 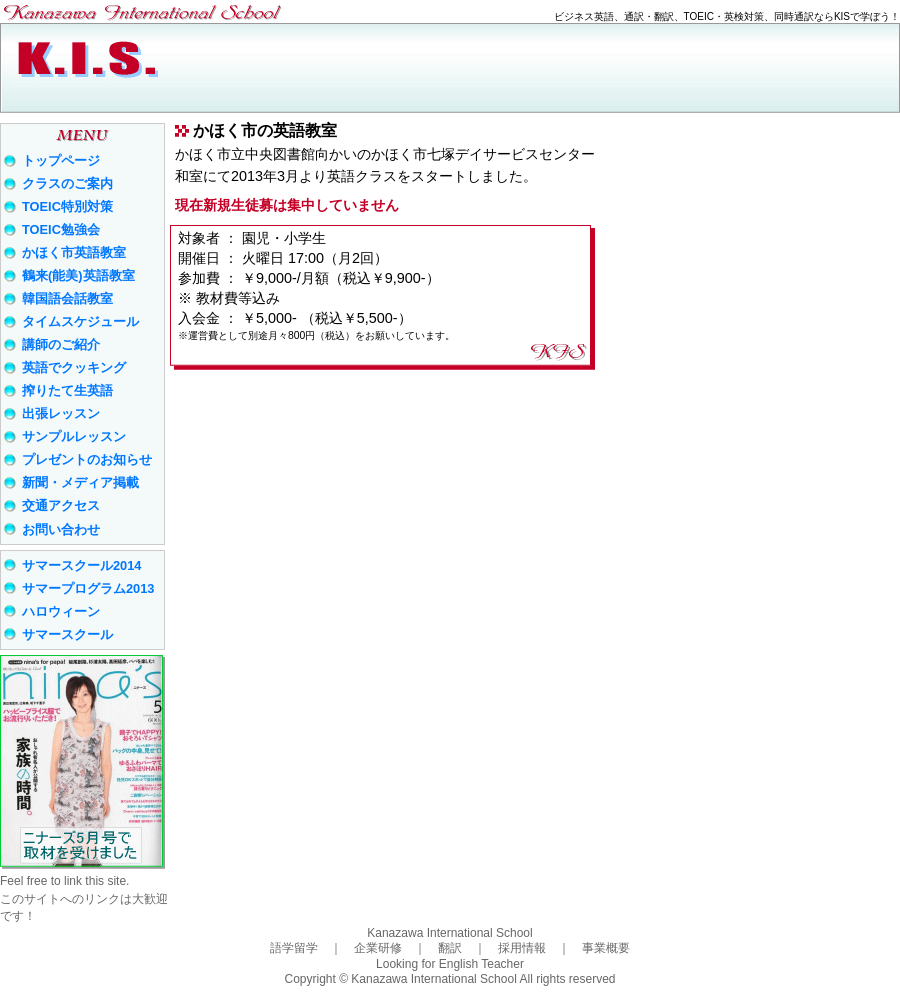 I want to click on タイムスケジュール, so click(x=80, y=321).